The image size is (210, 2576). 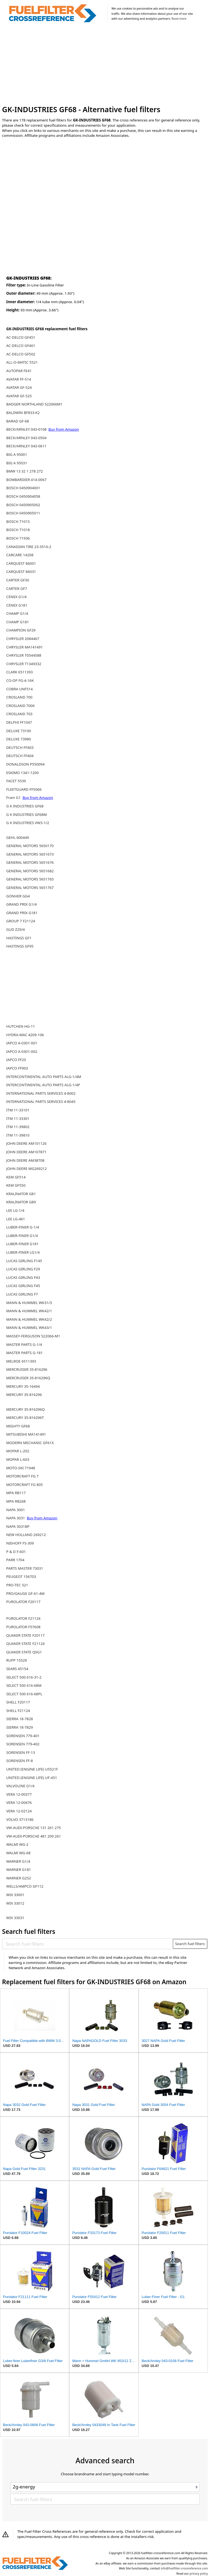 What do you see at coordinates (23, 1601) in the screenshot?
I see `PUROLATOR F20117` at bounding box center [23, 1601].